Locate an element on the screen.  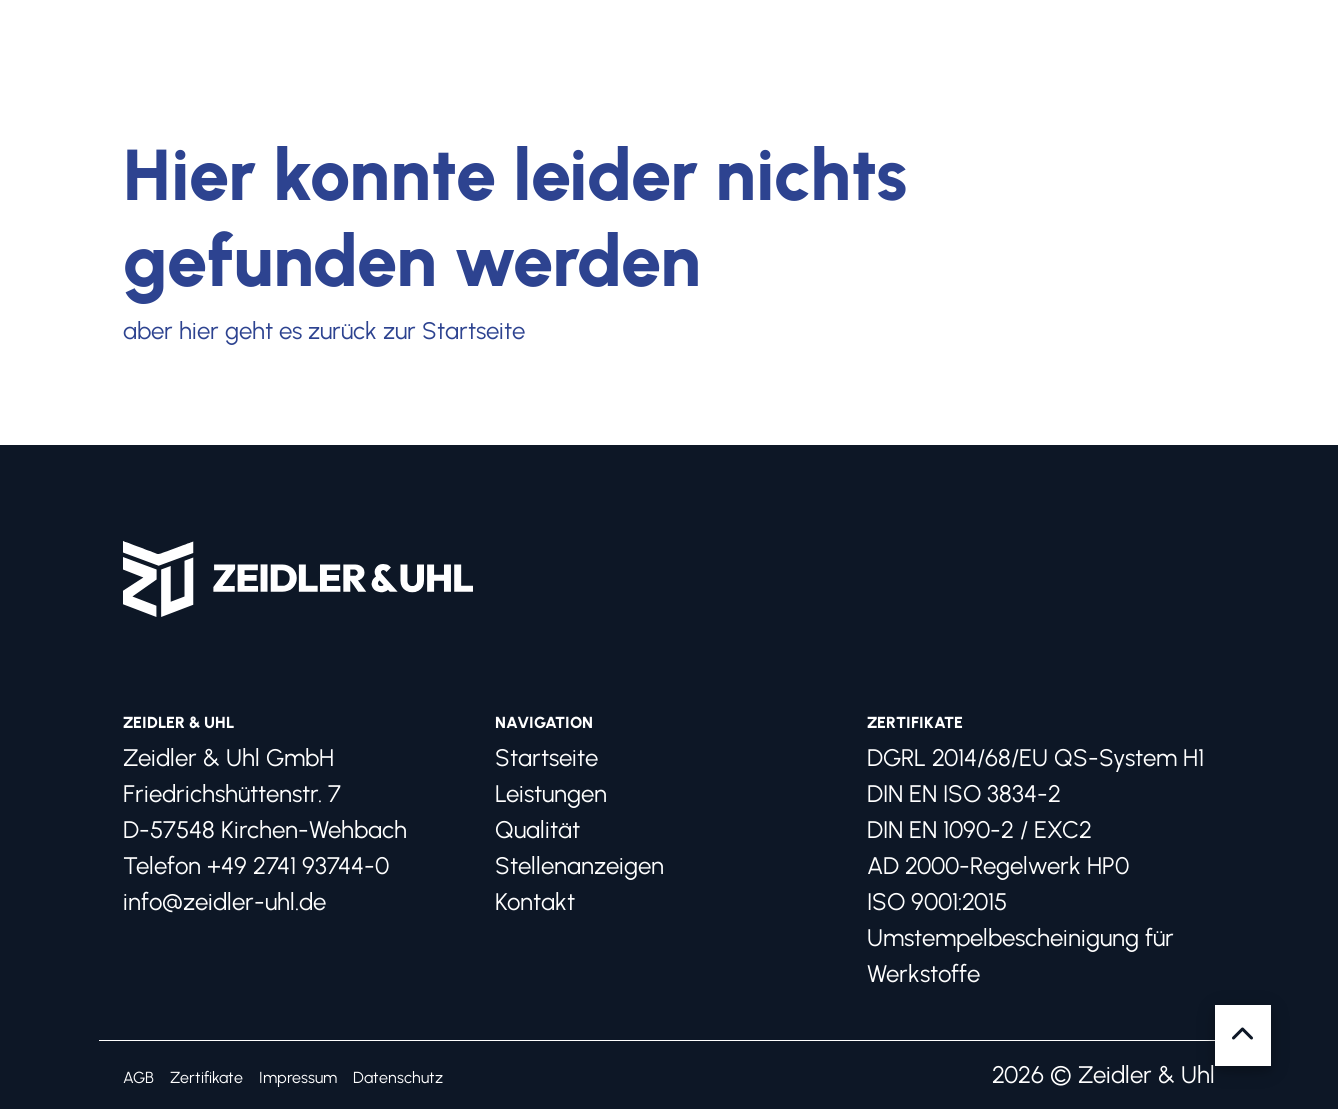
ISO 9001:2015 is located at coordinates (937, 901).